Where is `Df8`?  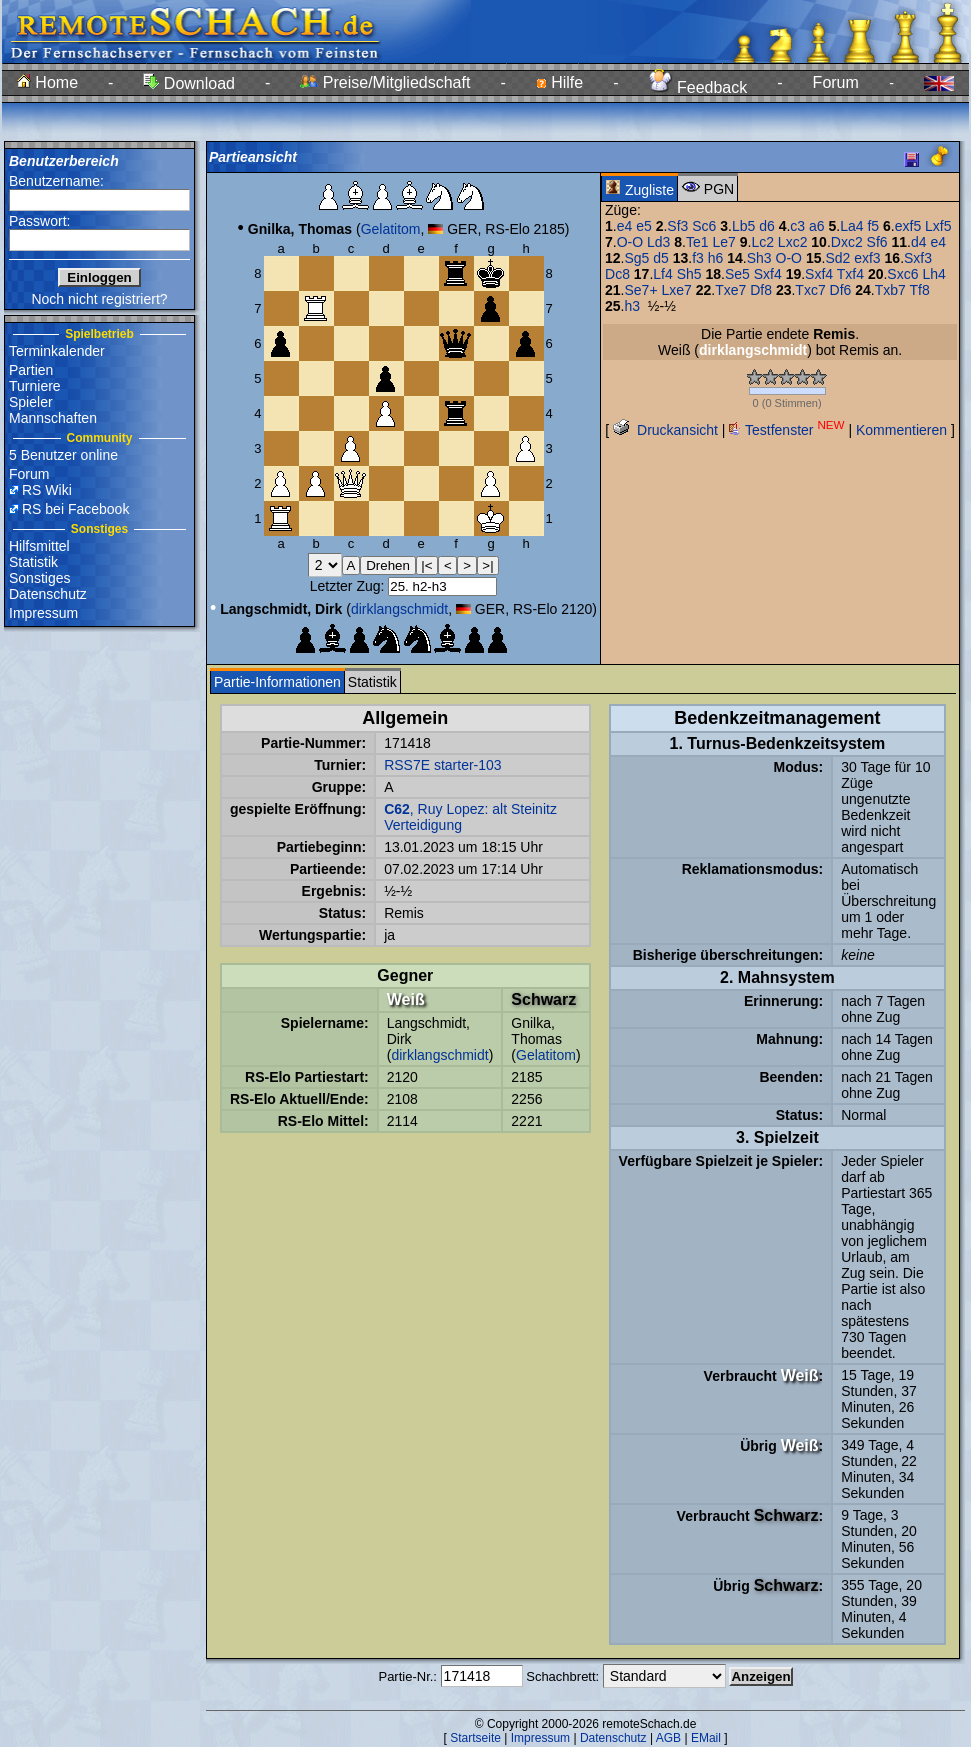
Df8 is located at coordinates (761, 290).